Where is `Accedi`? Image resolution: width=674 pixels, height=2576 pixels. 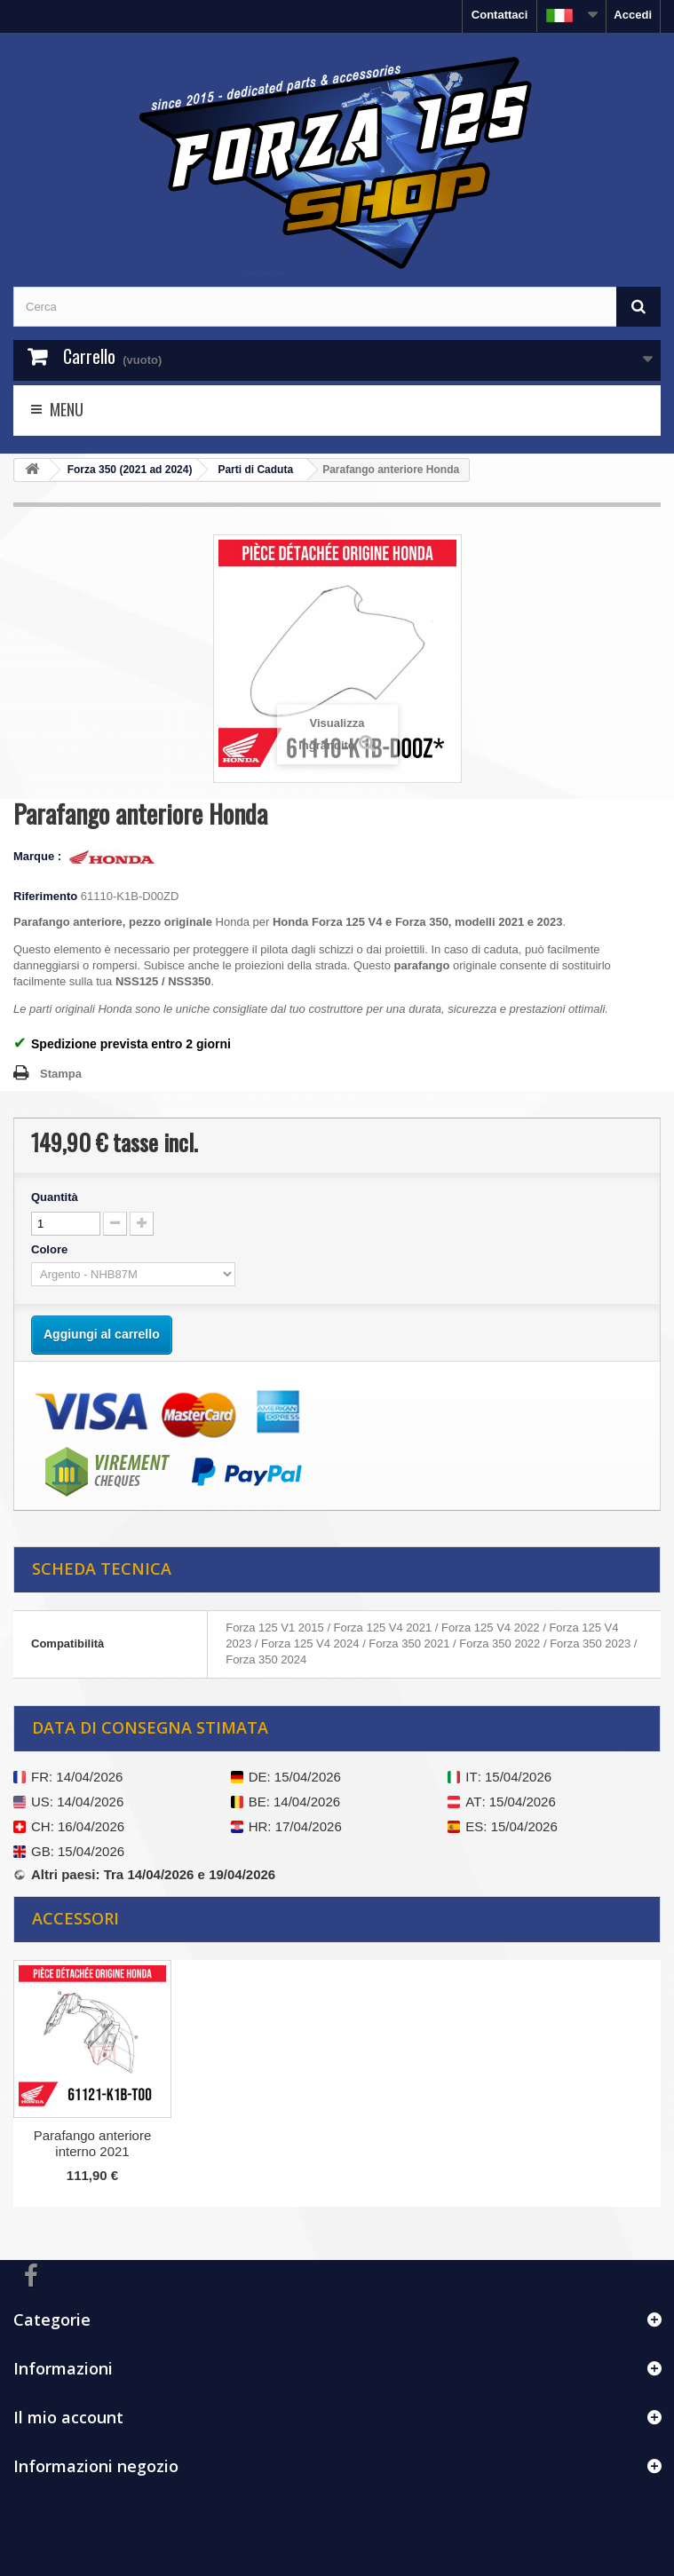
Accedi is located at coordinates (633, 14).